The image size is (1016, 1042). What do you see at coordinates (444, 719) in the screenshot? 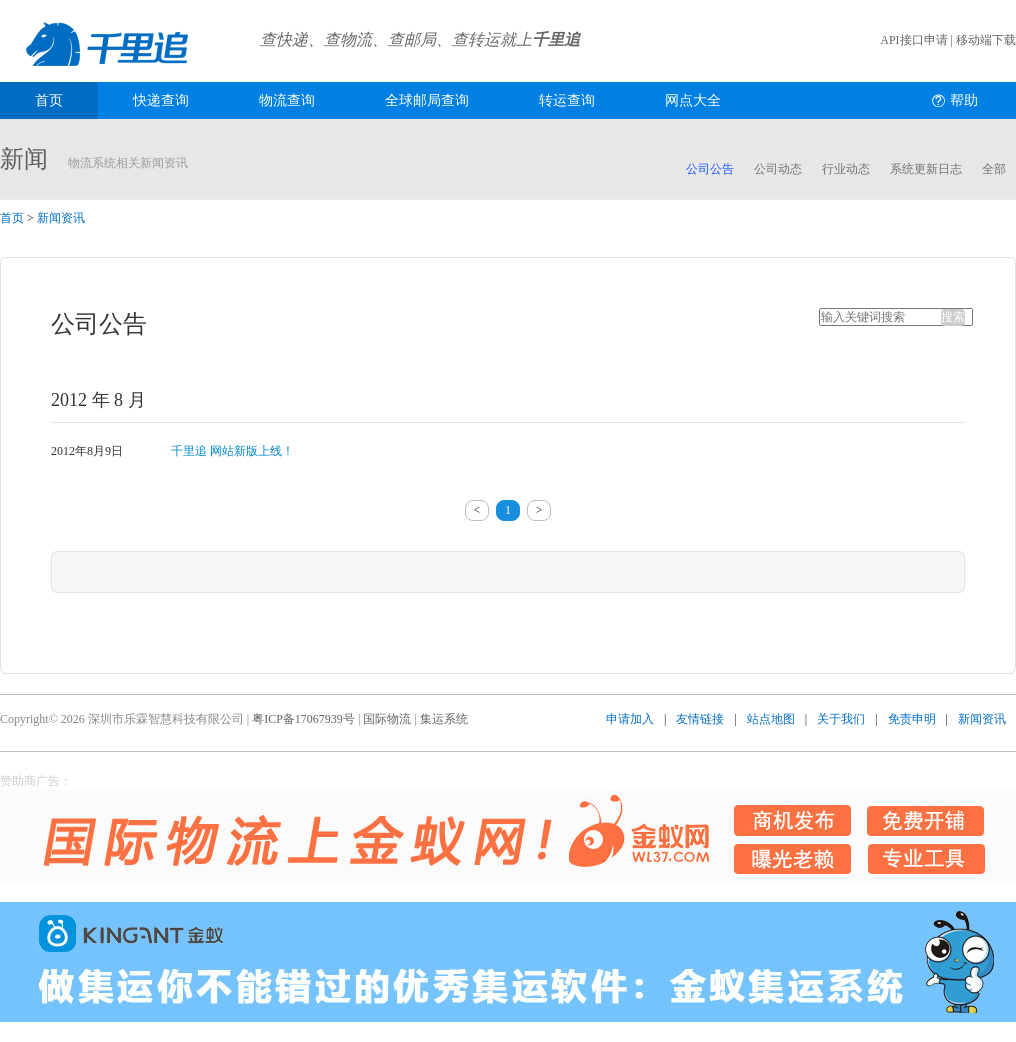
I see `集运系统` at bounding box center [444, 719].